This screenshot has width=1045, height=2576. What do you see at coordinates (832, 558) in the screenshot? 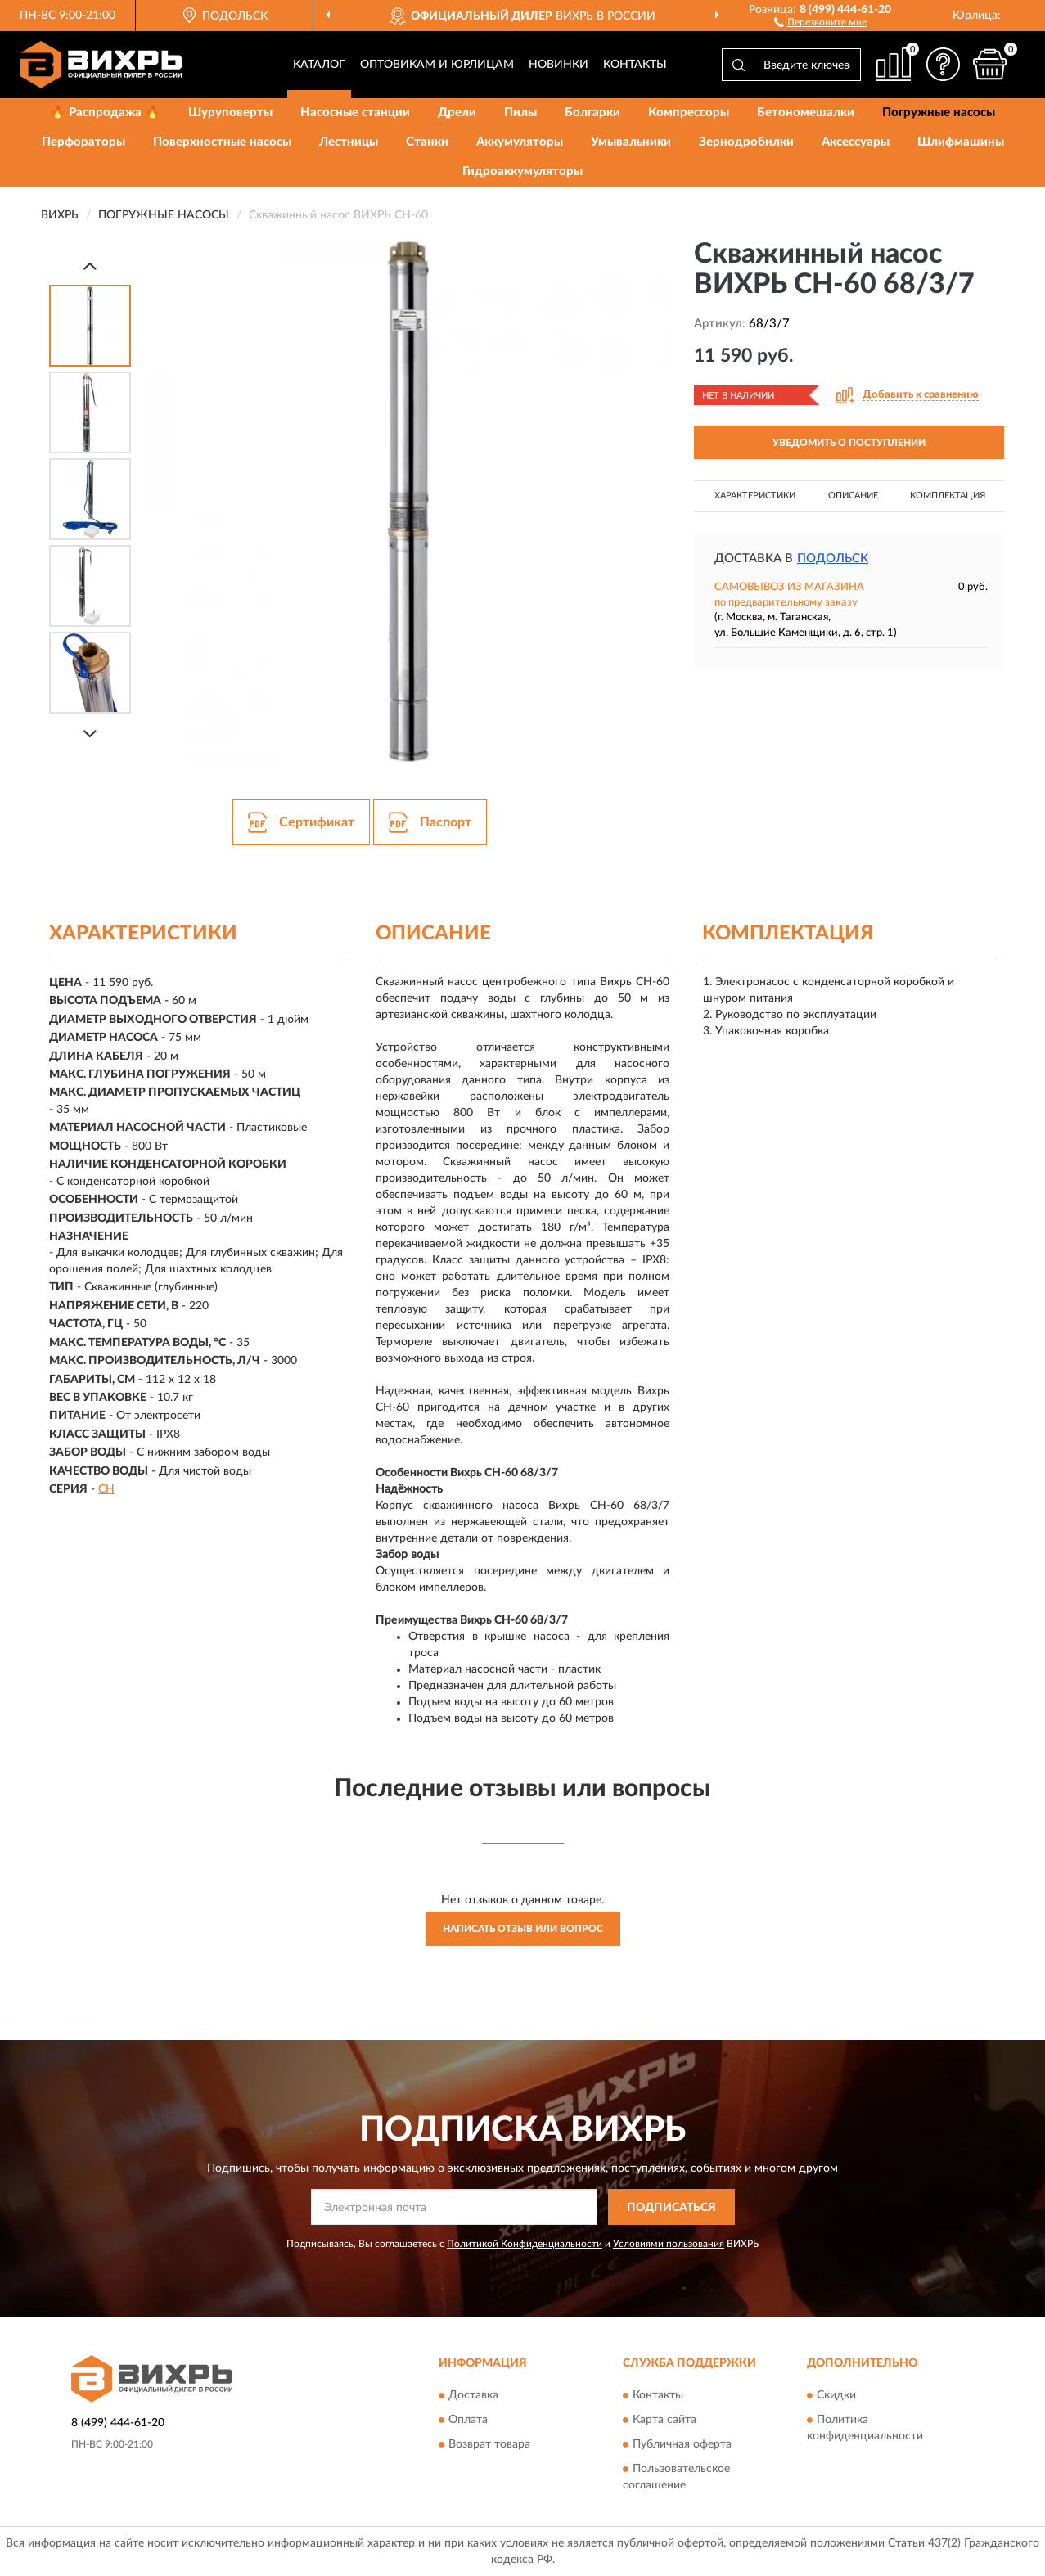
I see `Подольск [button]` at bounding box center [832, 558].